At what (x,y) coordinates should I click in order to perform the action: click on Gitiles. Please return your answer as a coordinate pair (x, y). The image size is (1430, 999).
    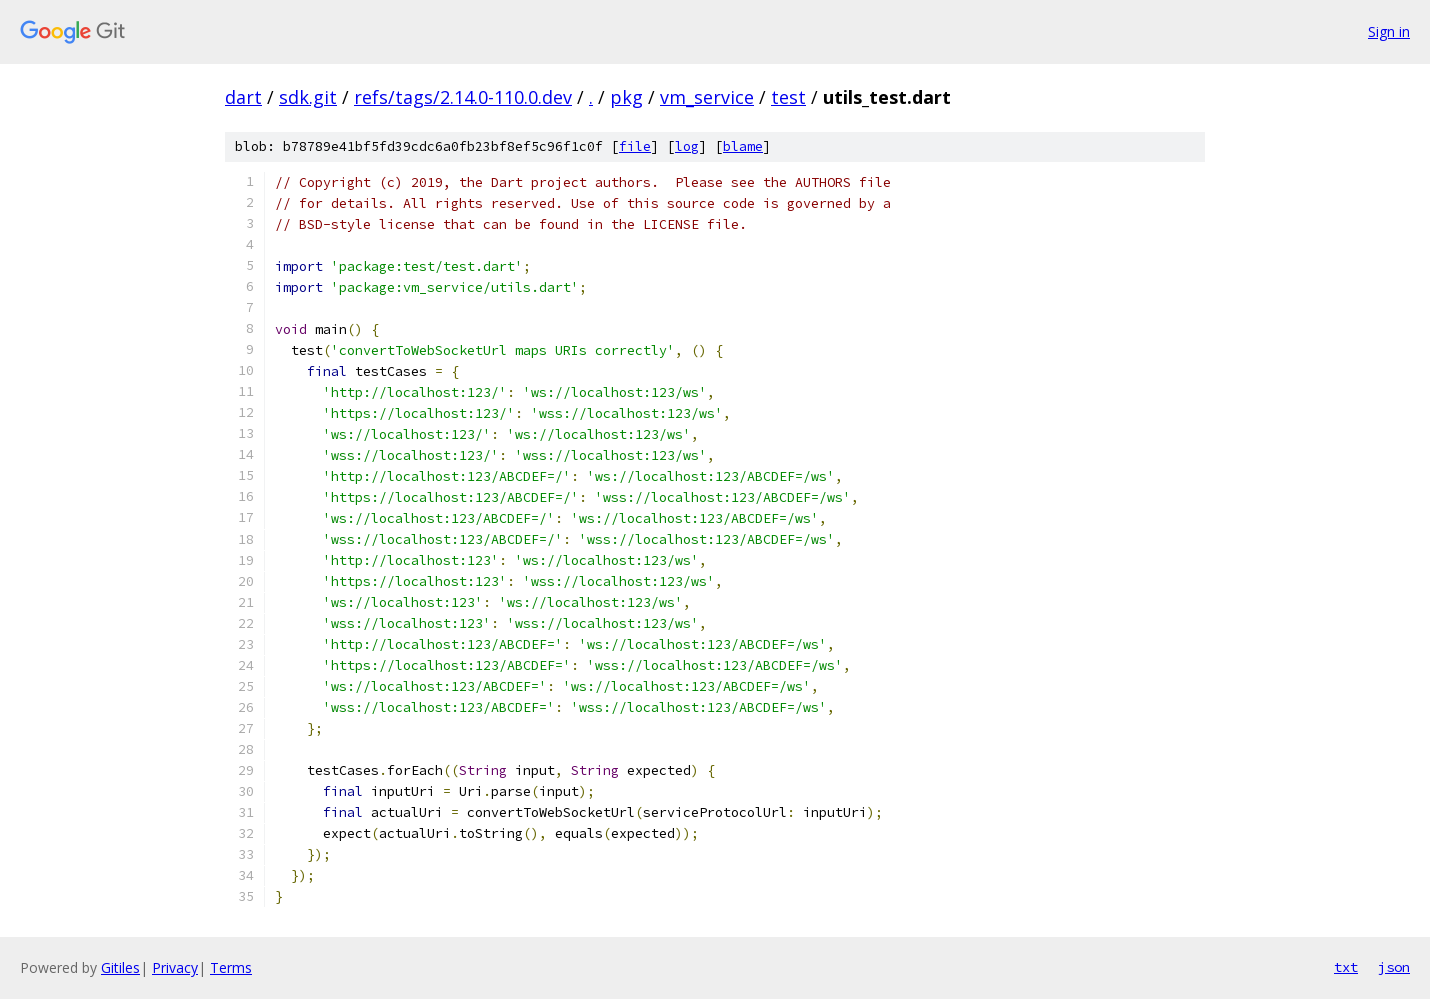
    Looking at the image, I should click on (120, 967).